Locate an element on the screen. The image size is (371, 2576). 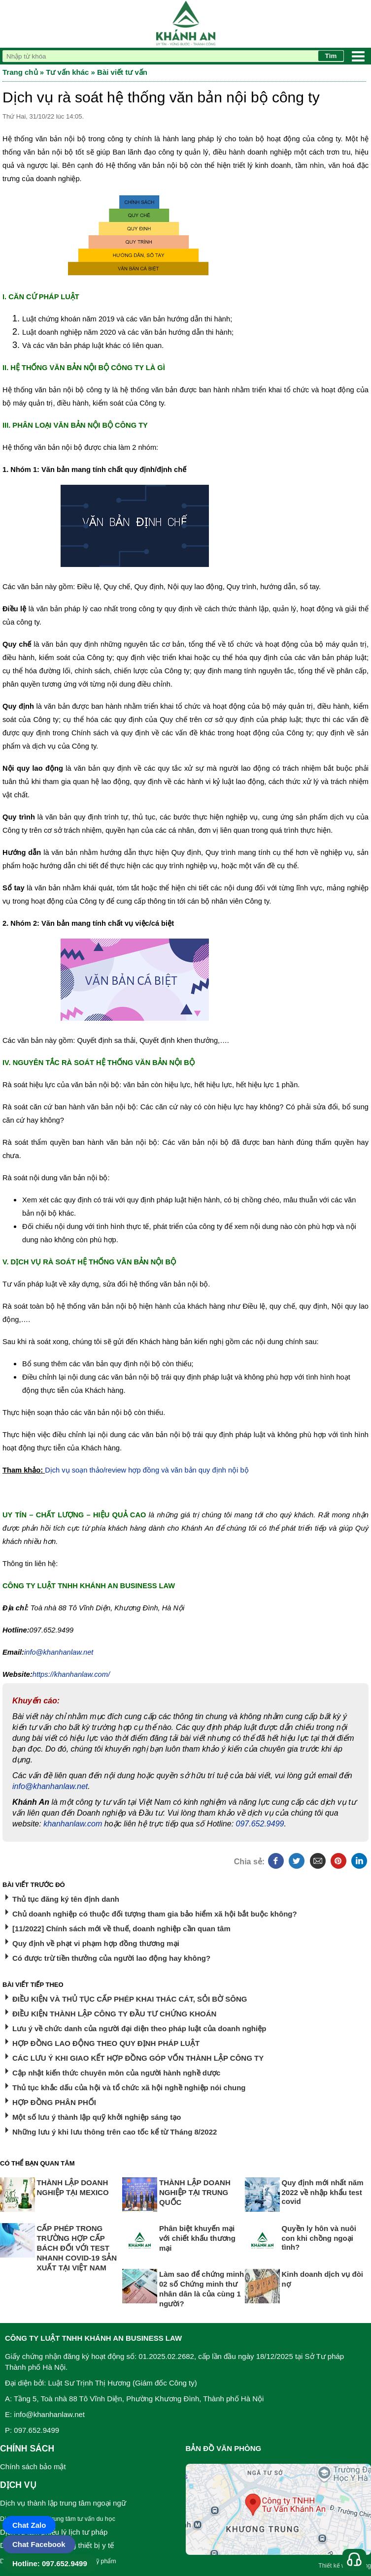
ĐIỀU KIỆN THÀNH LẬP CÔNG TY ĐẦU TƯ CHỨNG KHOÁN is located at coordinates (114, 2014).